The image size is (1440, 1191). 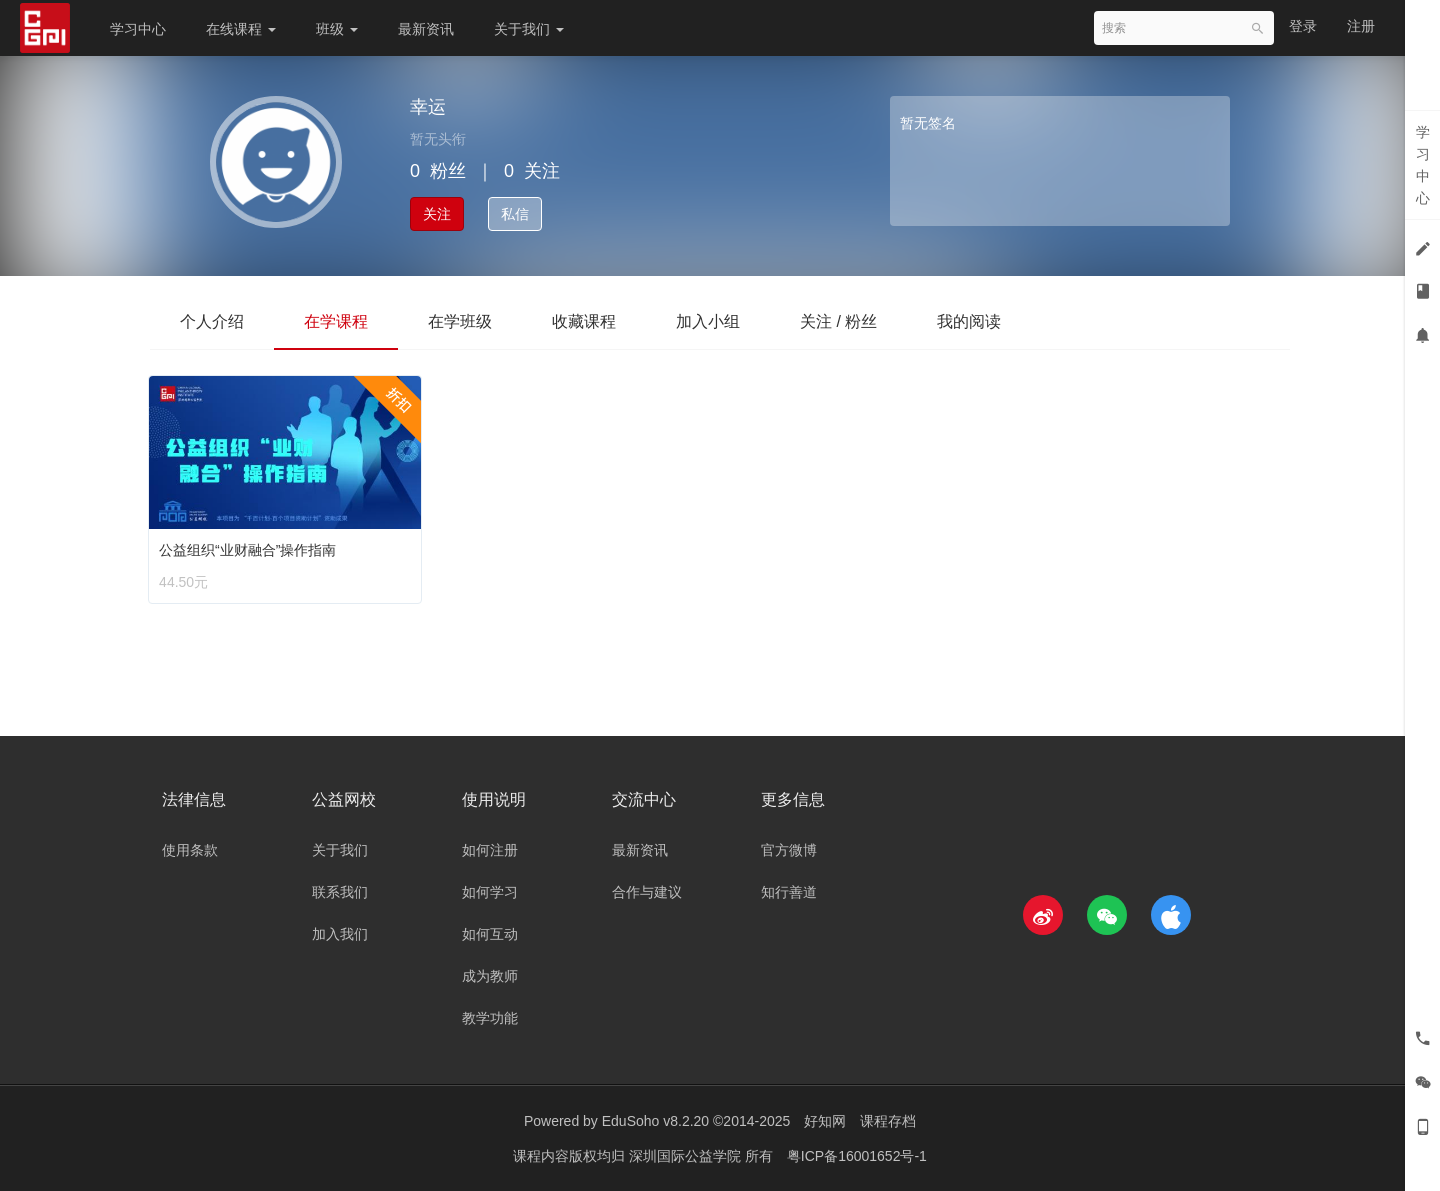 What do you see at coordinates (1303, 26) in the screenshot?
I see `登录` at bounding box center [1303, 26].